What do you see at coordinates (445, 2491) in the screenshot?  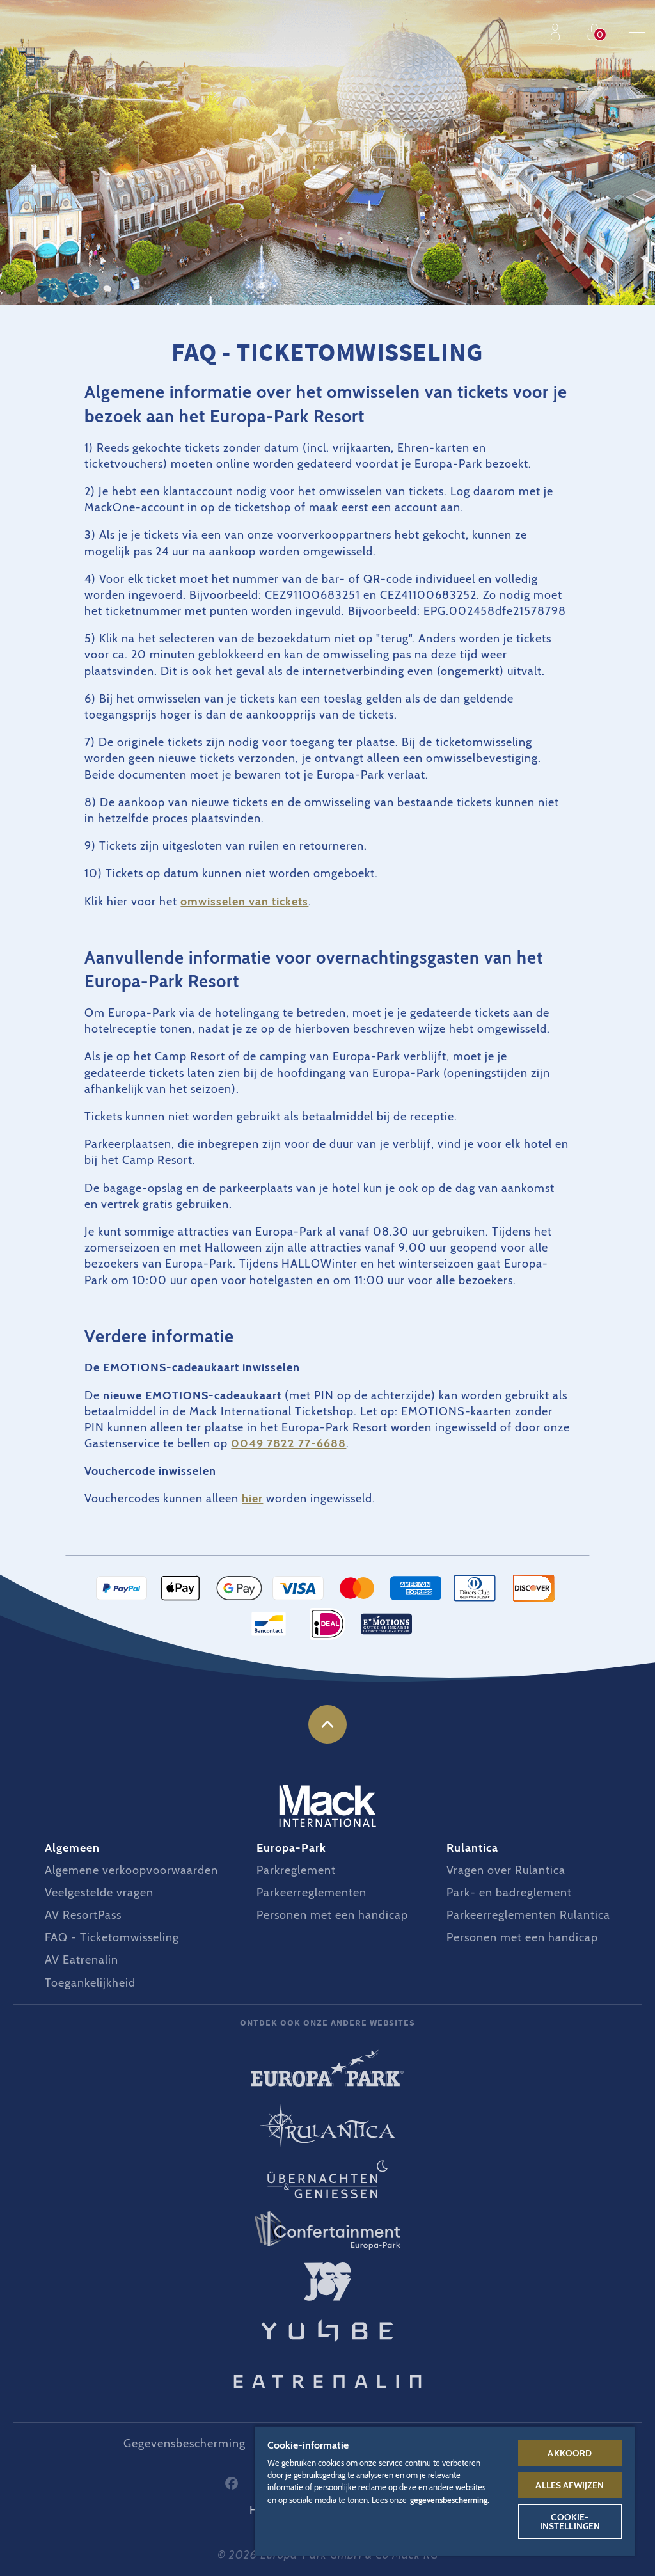 I see `[region]` at bounding box center [445, 2491].